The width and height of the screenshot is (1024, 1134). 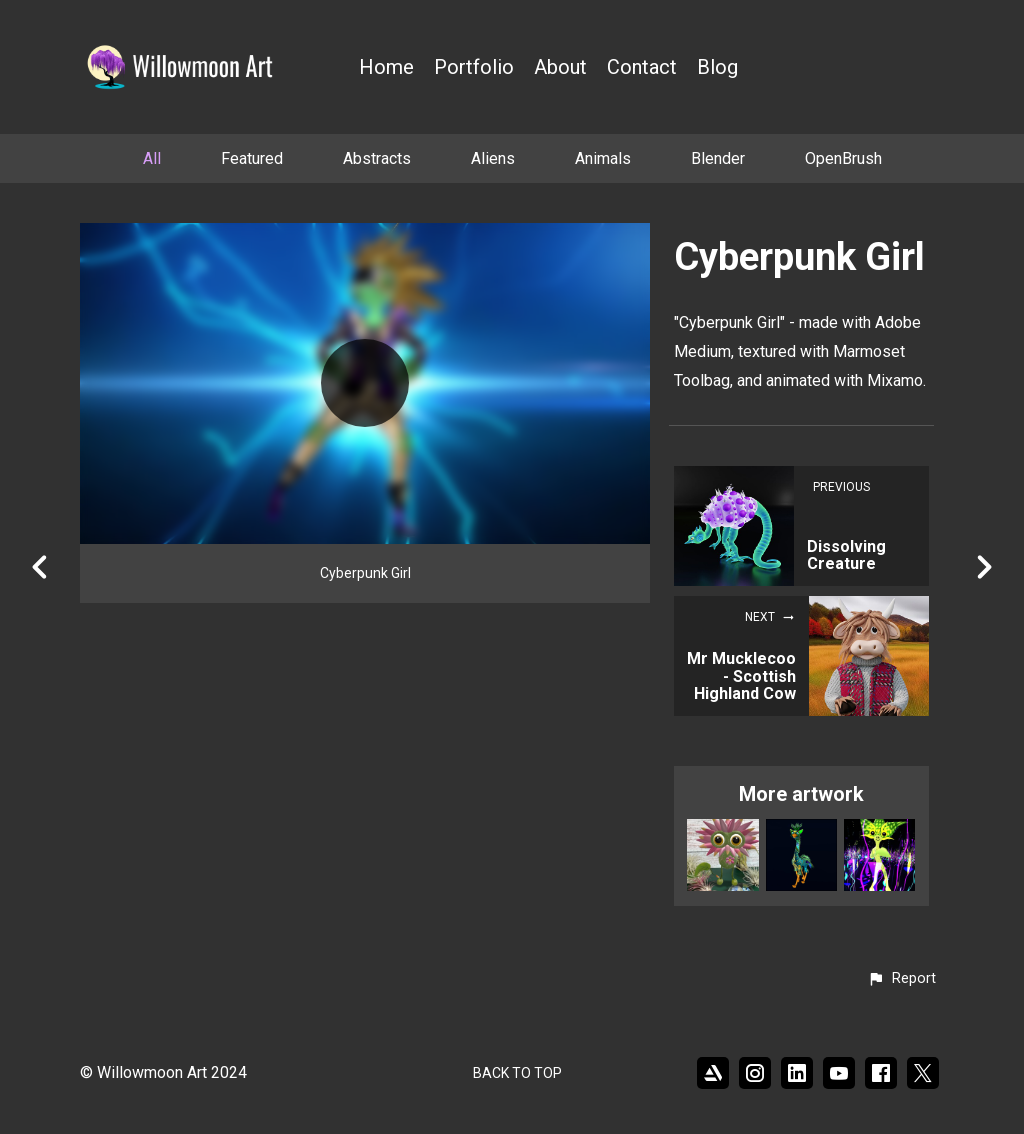 What do you see at coordinates (901, 979) in the screenshot?
I see `[button]` at bounding box center [901, 979].